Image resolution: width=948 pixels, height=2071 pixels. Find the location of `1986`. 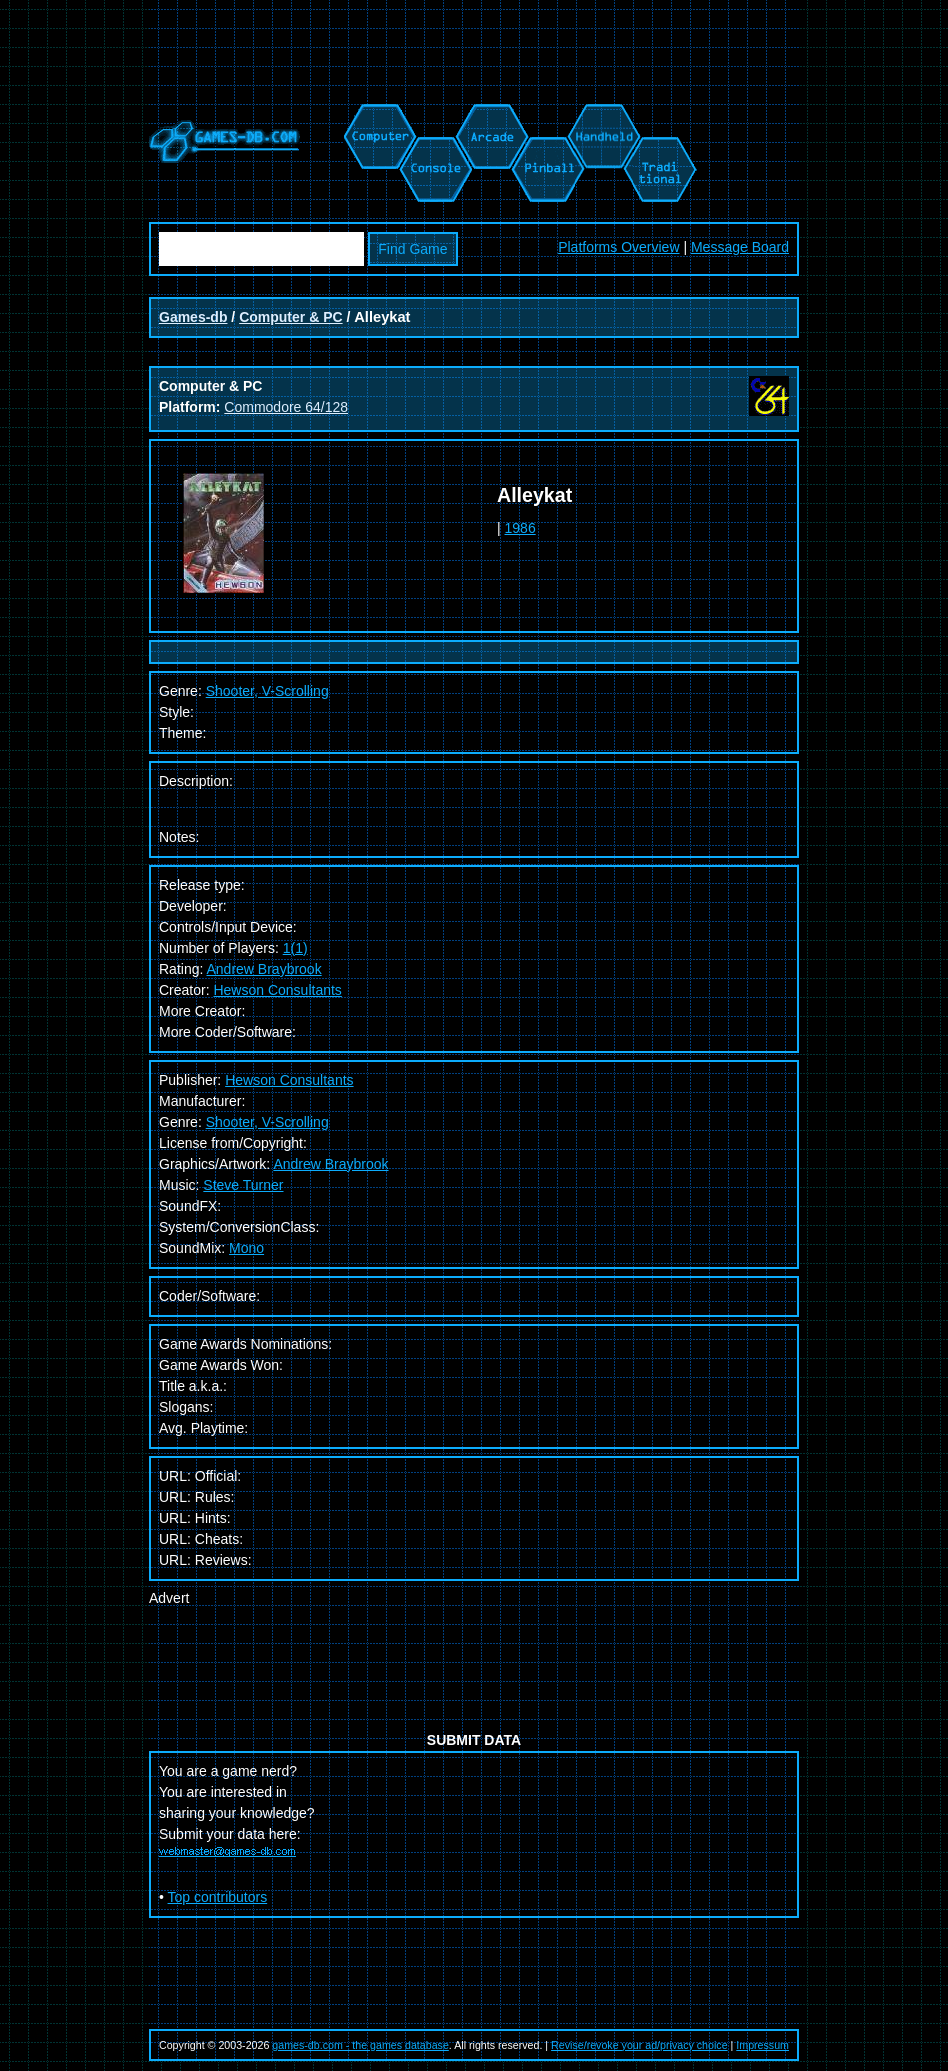

1986 is located at coordinates (520, 528).